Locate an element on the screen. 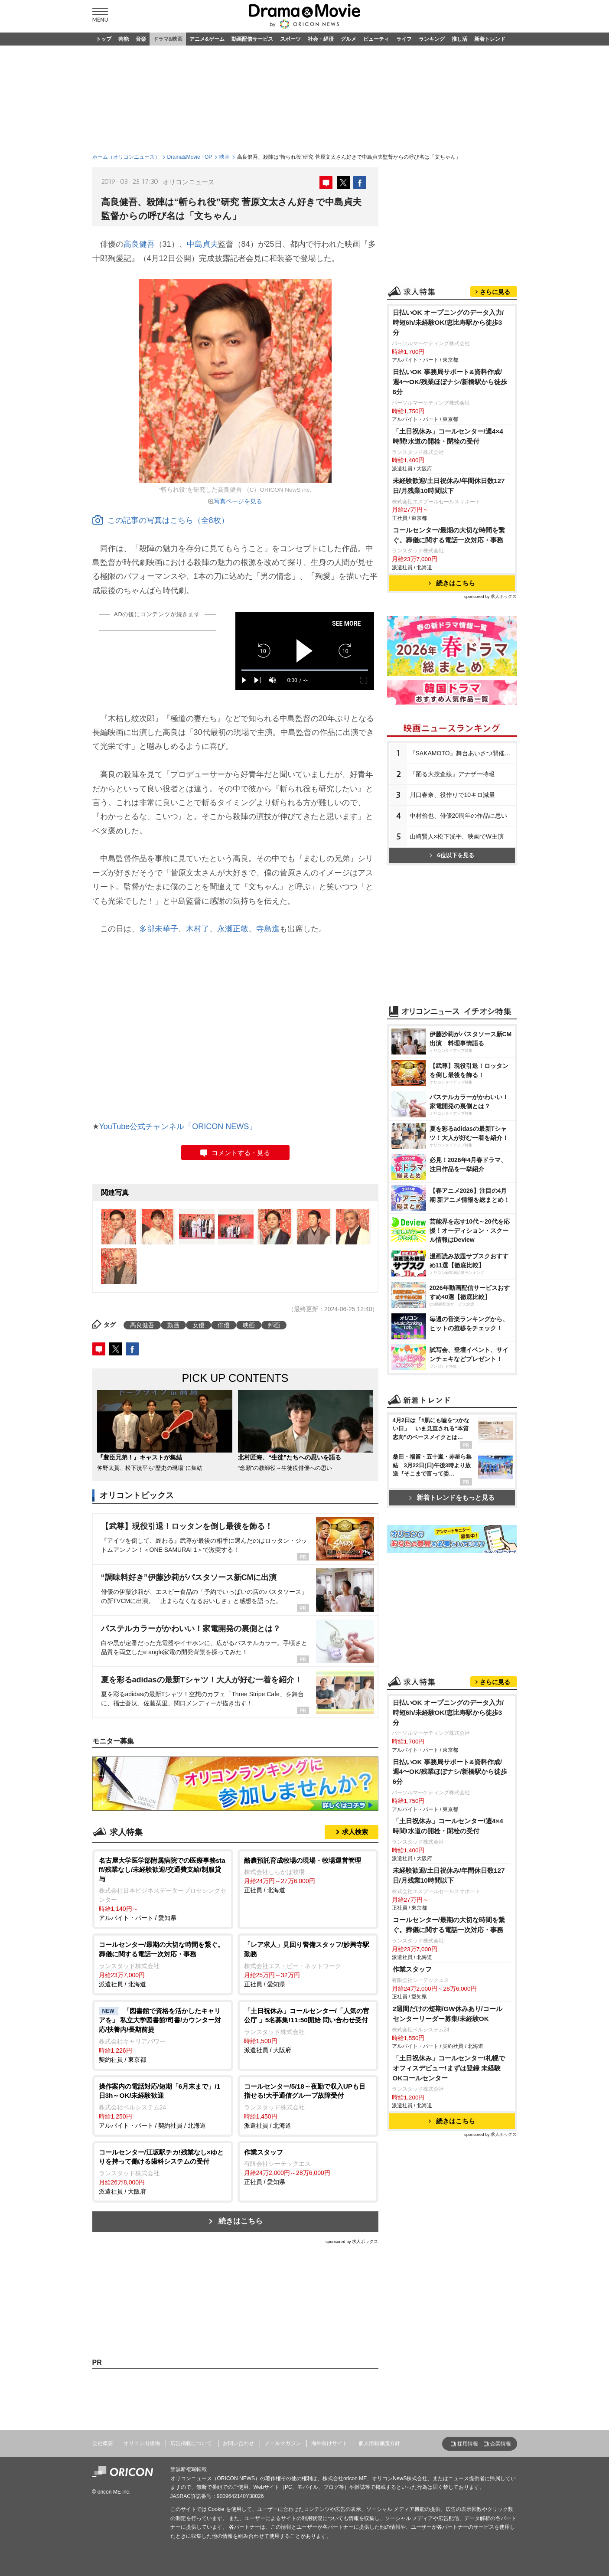 This screenshot has width=609, height=2576. sponsored by 求人ボックス is located at coordinates (352, 2241).